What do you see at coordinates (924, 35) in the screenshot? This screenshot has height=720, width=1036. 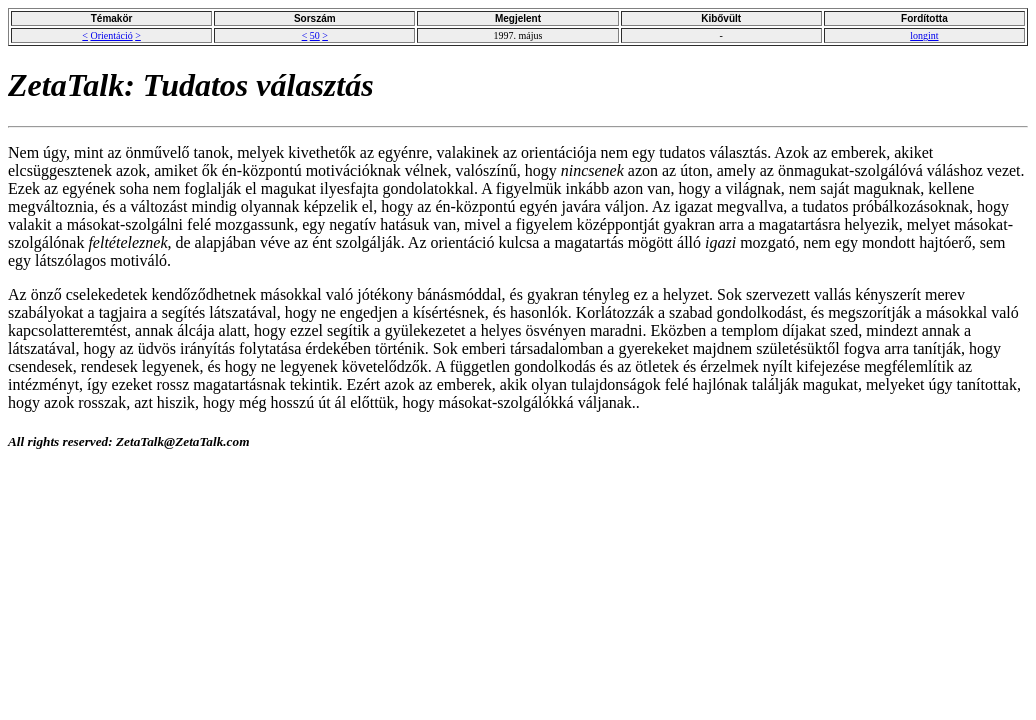 I see `longint` at bounding box center [924, 35].